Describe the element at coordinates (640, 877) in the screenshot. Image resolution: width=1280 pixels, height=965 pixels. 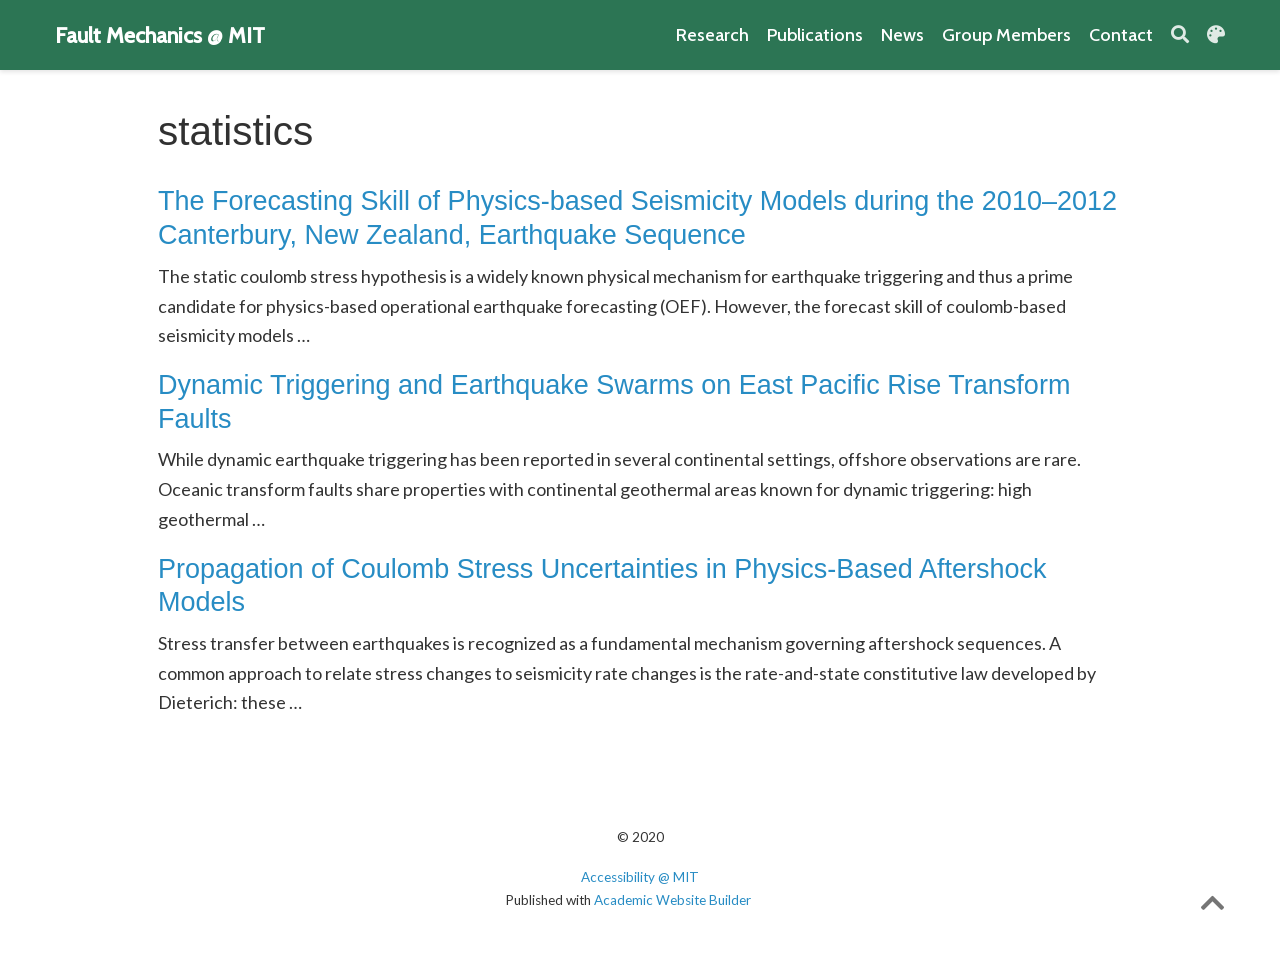
I see `Accessibility @ MIT` at that location.